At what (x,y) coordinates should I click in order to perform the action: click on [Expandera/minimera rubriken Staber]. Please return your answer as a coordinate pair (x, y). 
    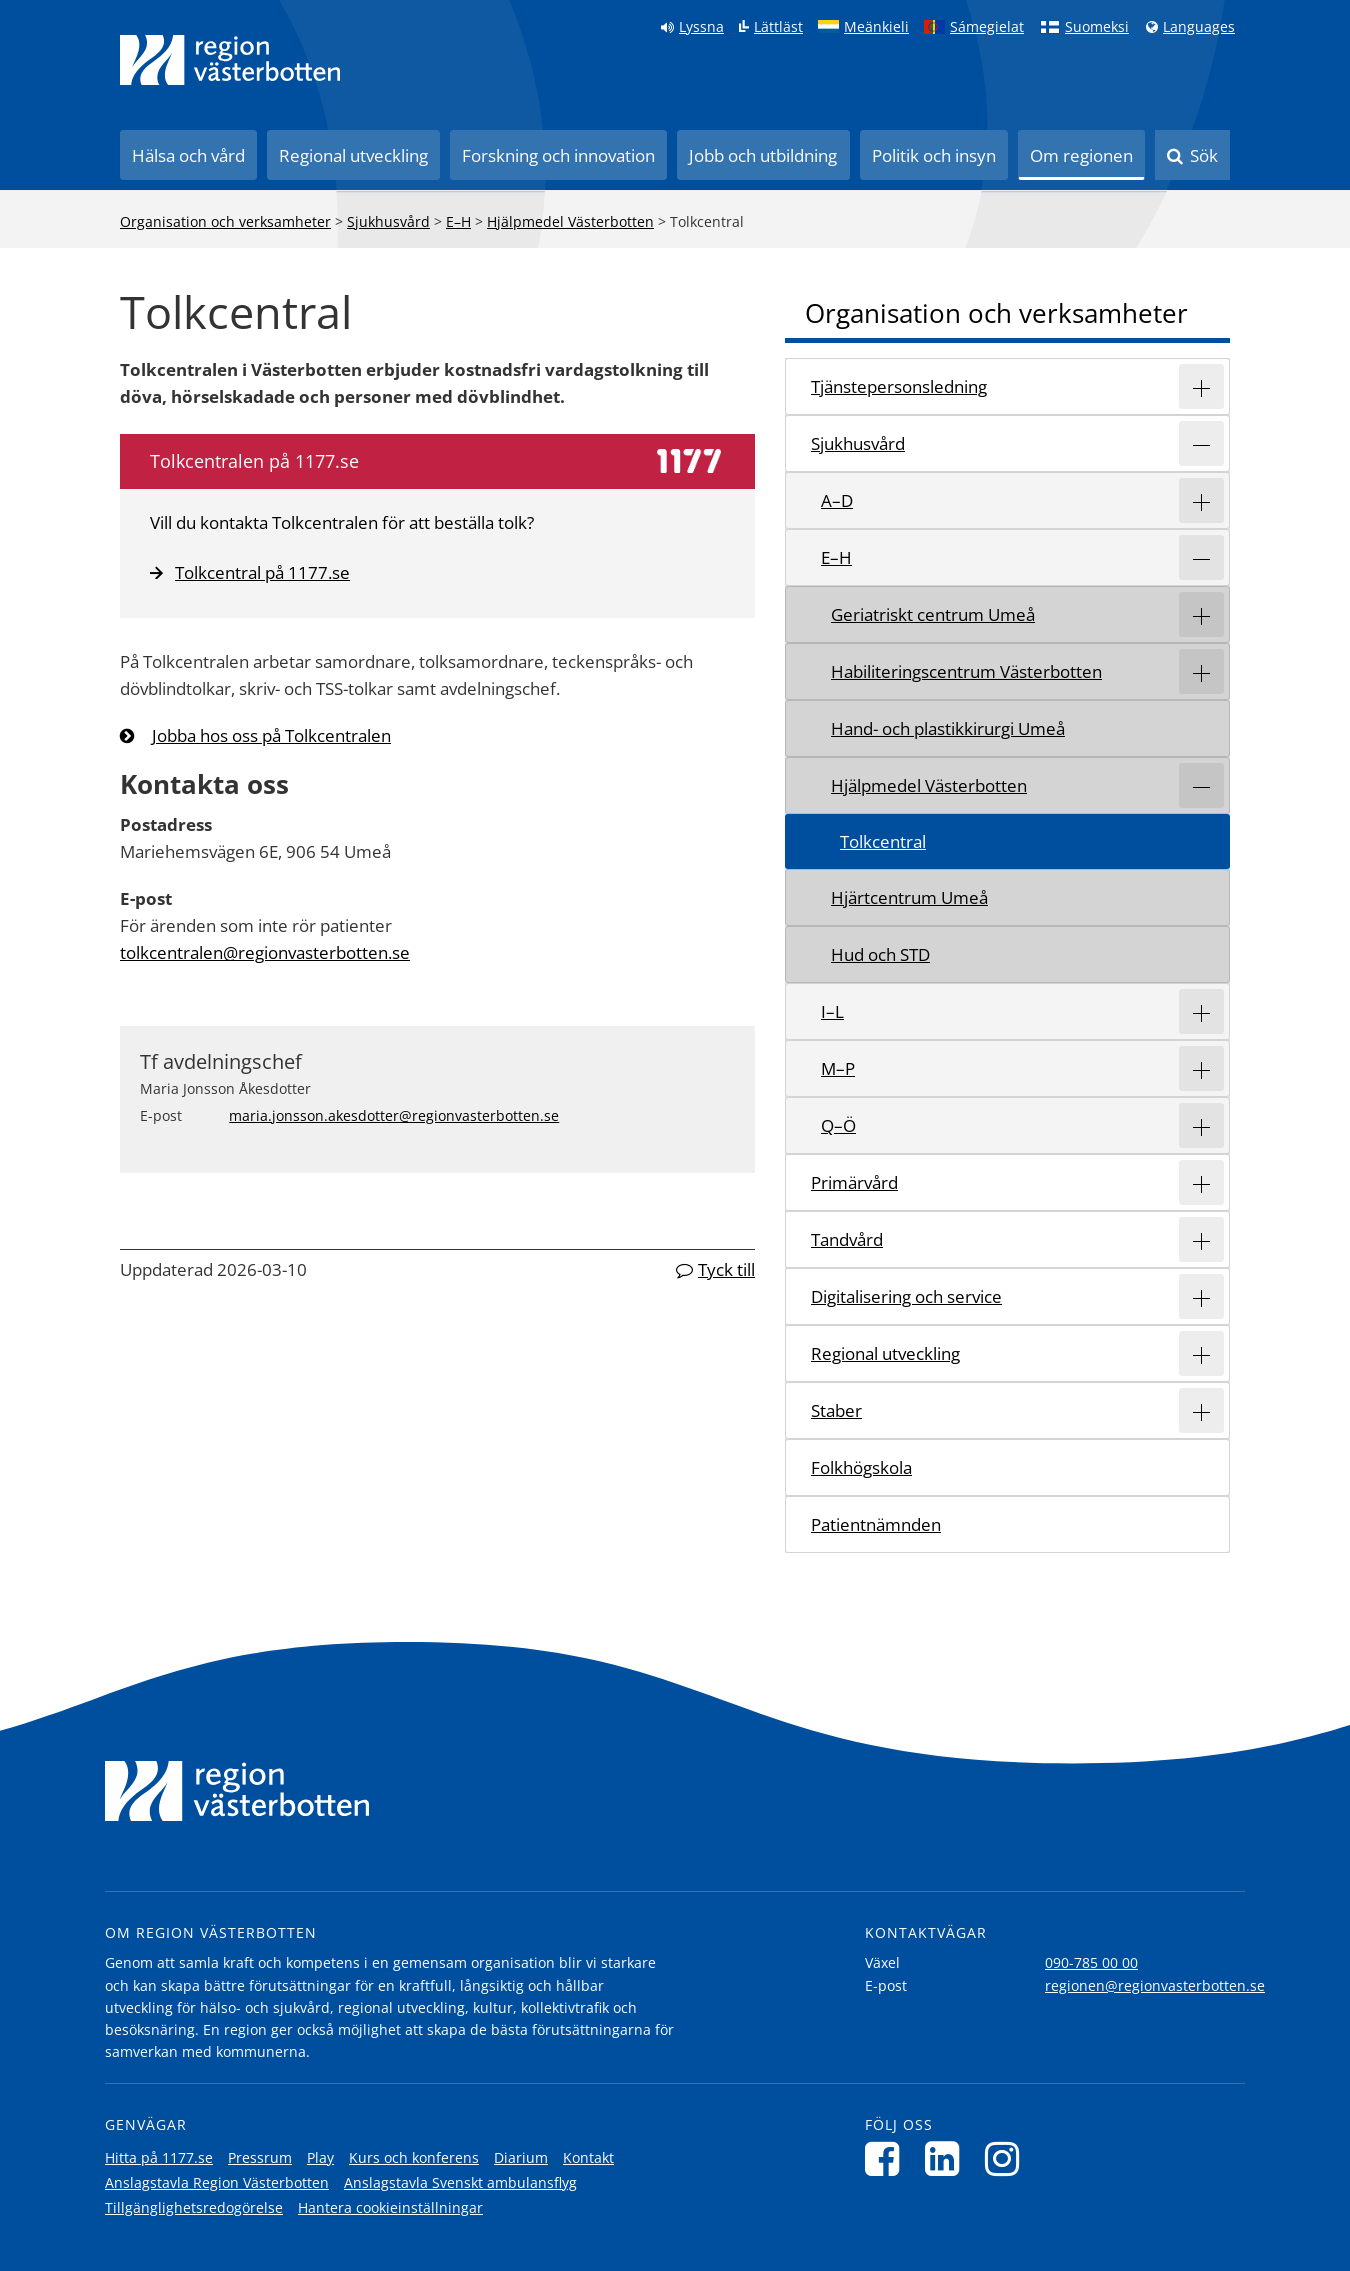
    Looking at the image, I should click on (1201, 1410).